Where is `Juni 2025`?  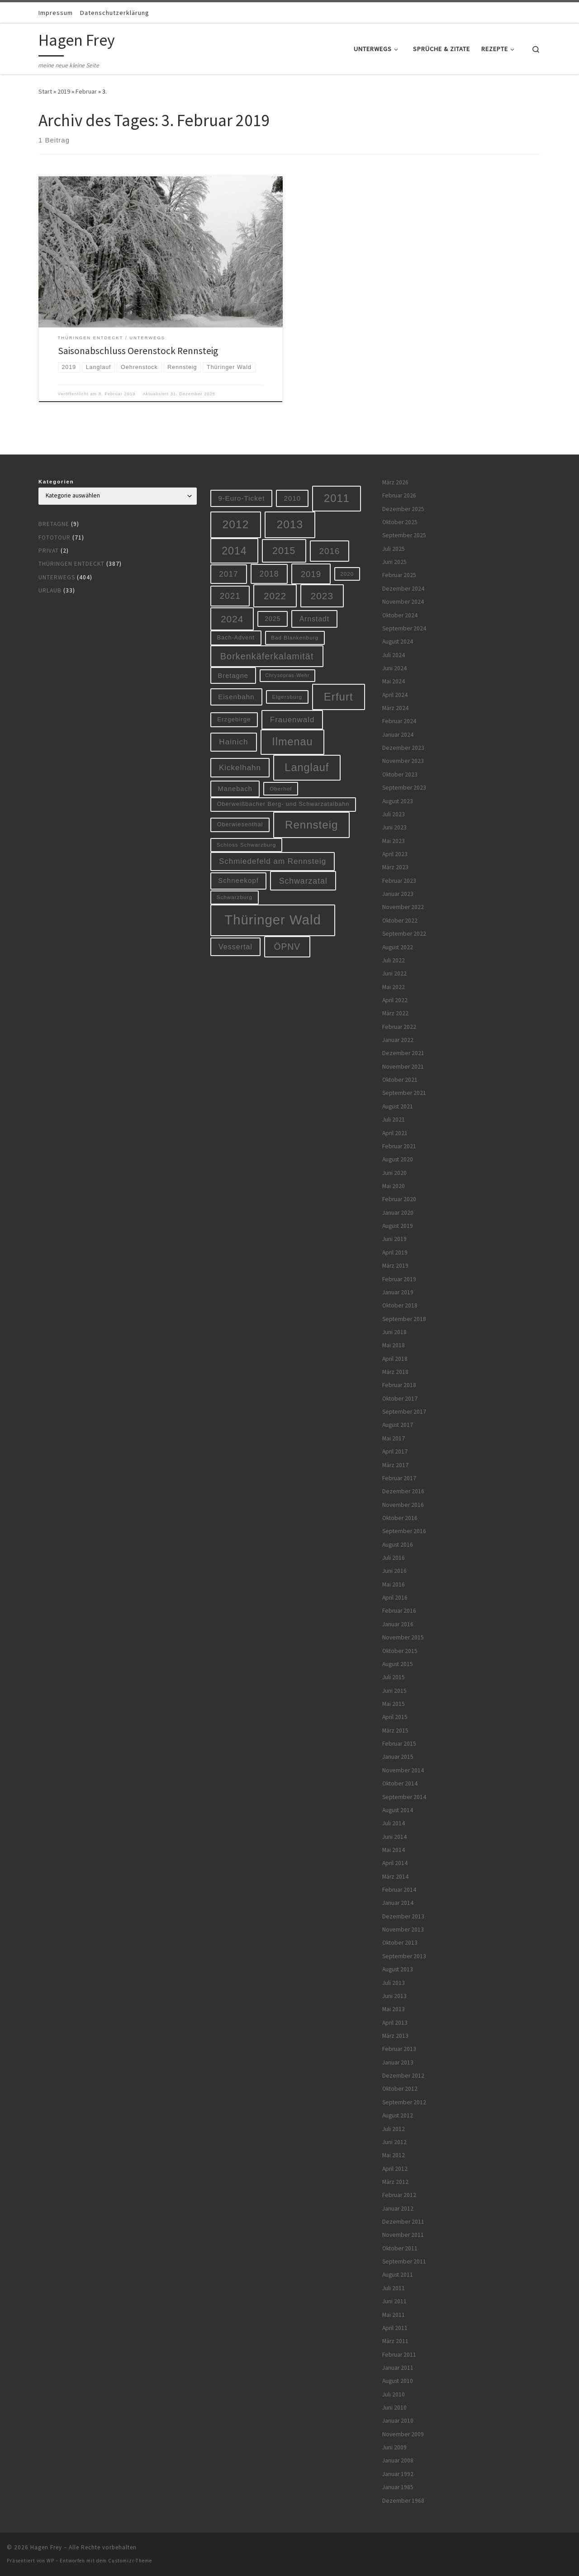
Juni 2025 is located at coordinates (394, 562).